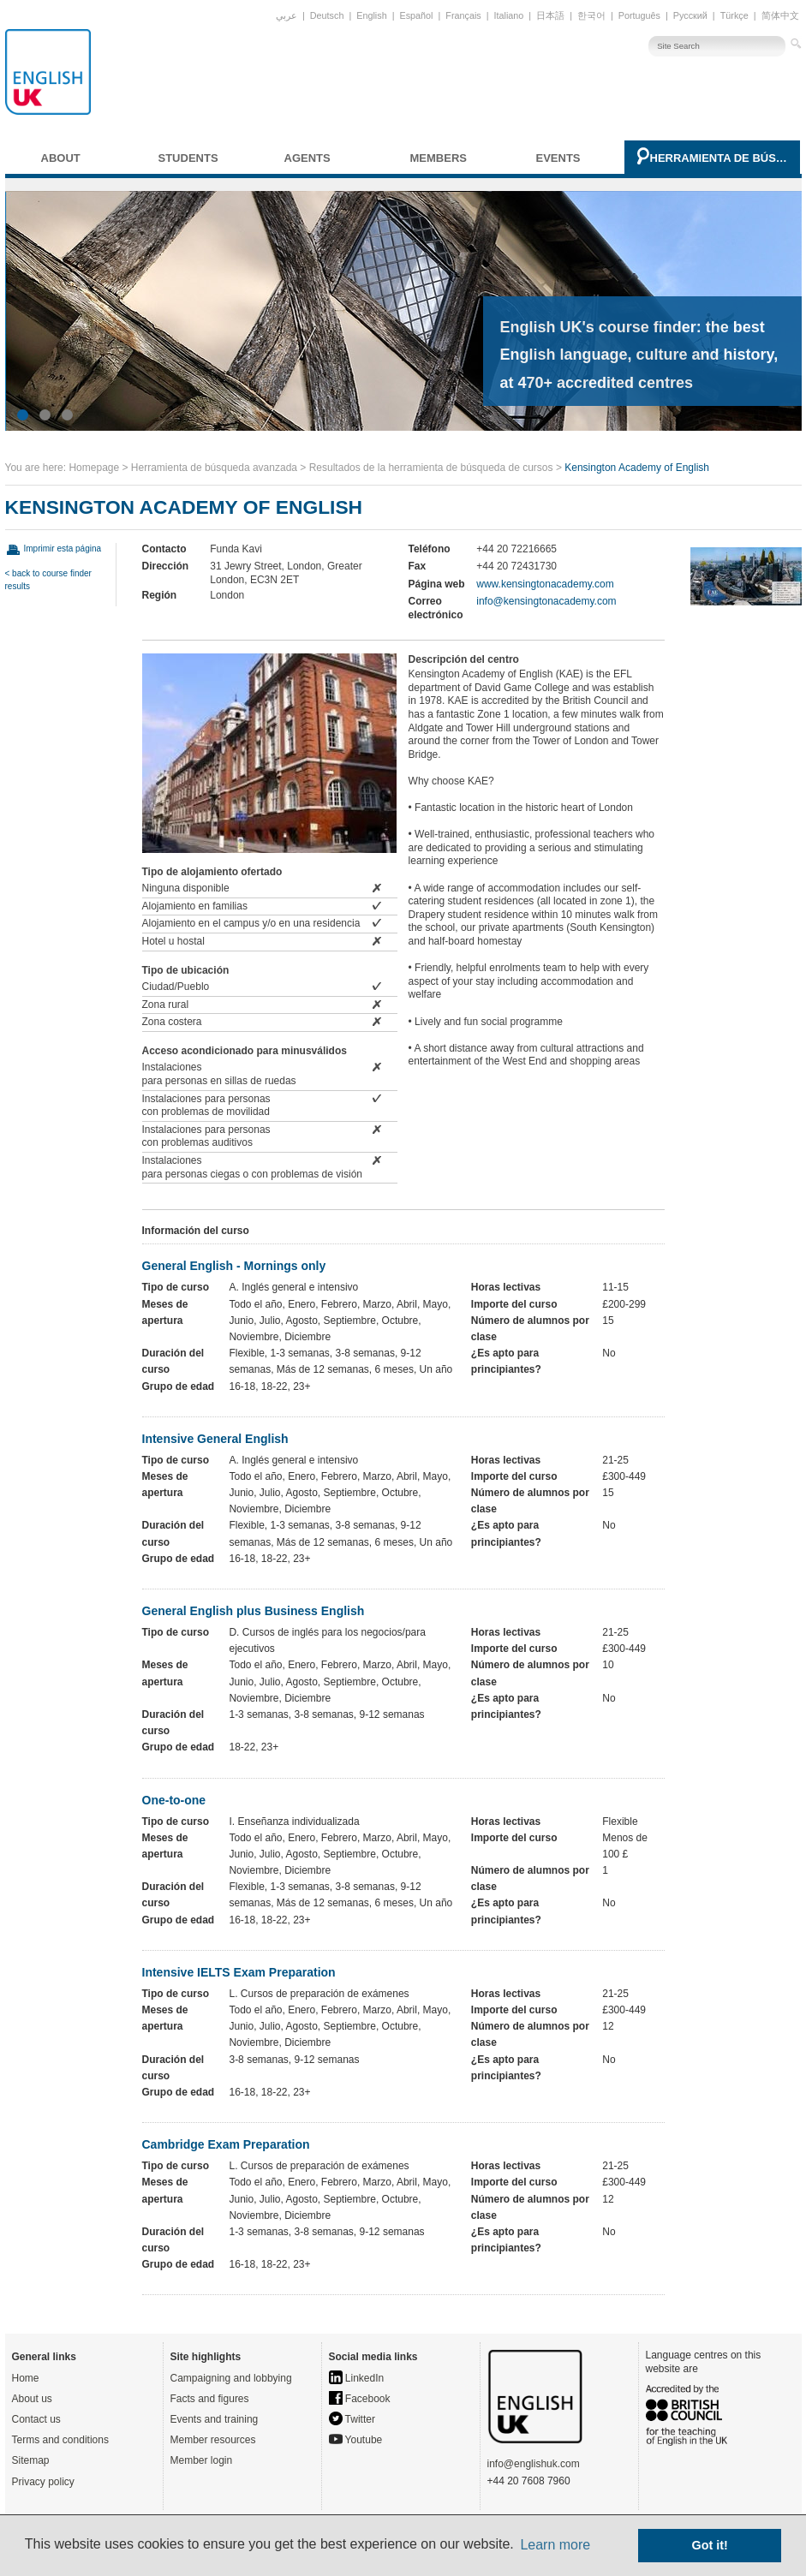 This screenshot has width=806, height=2576. Describe the element at coordinates (31, 2460) in the screenshot. I see `Sitemap` at that location.